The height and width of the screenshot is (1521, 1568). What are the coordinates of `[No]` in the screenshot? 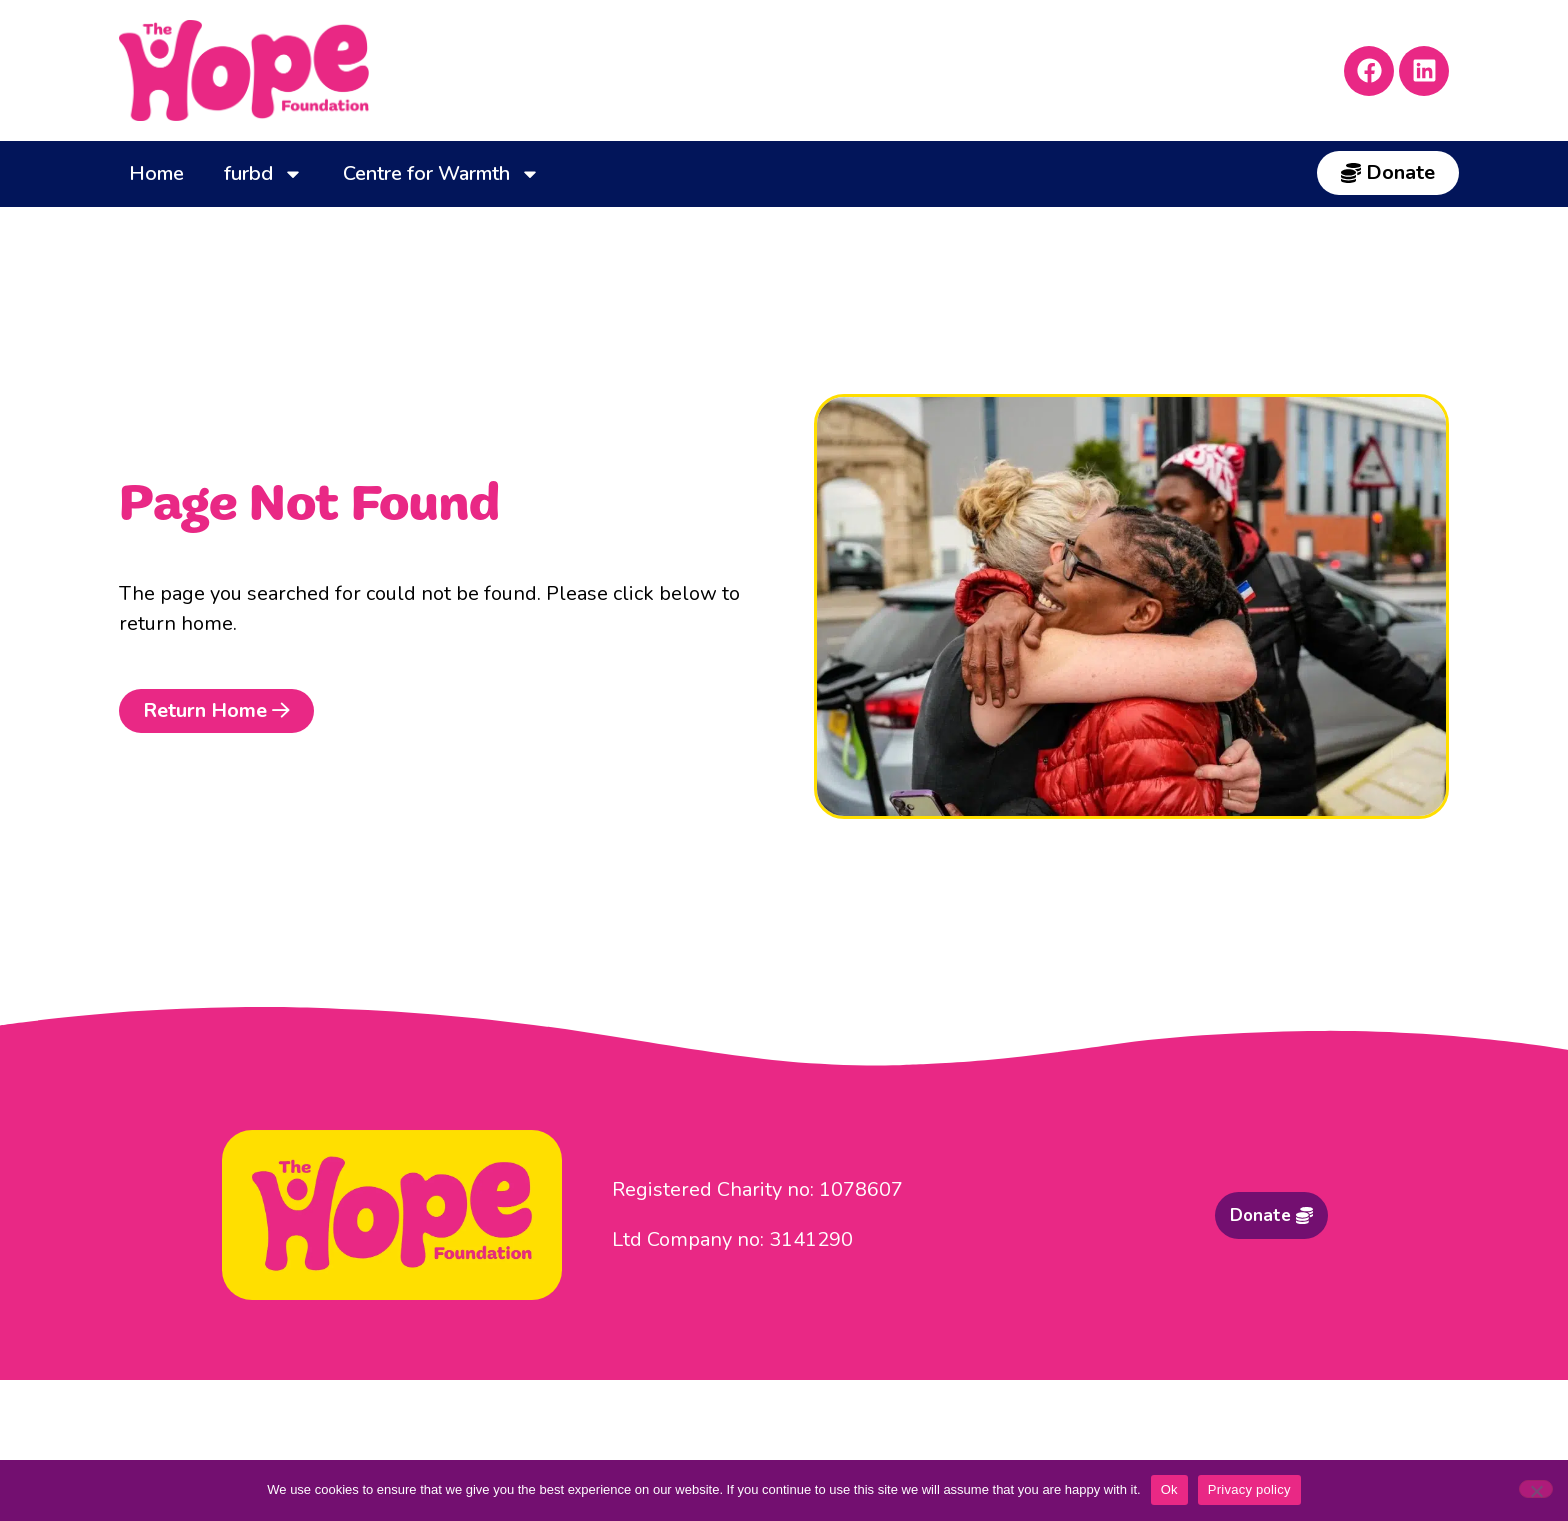 It's located at (1536, 1489).